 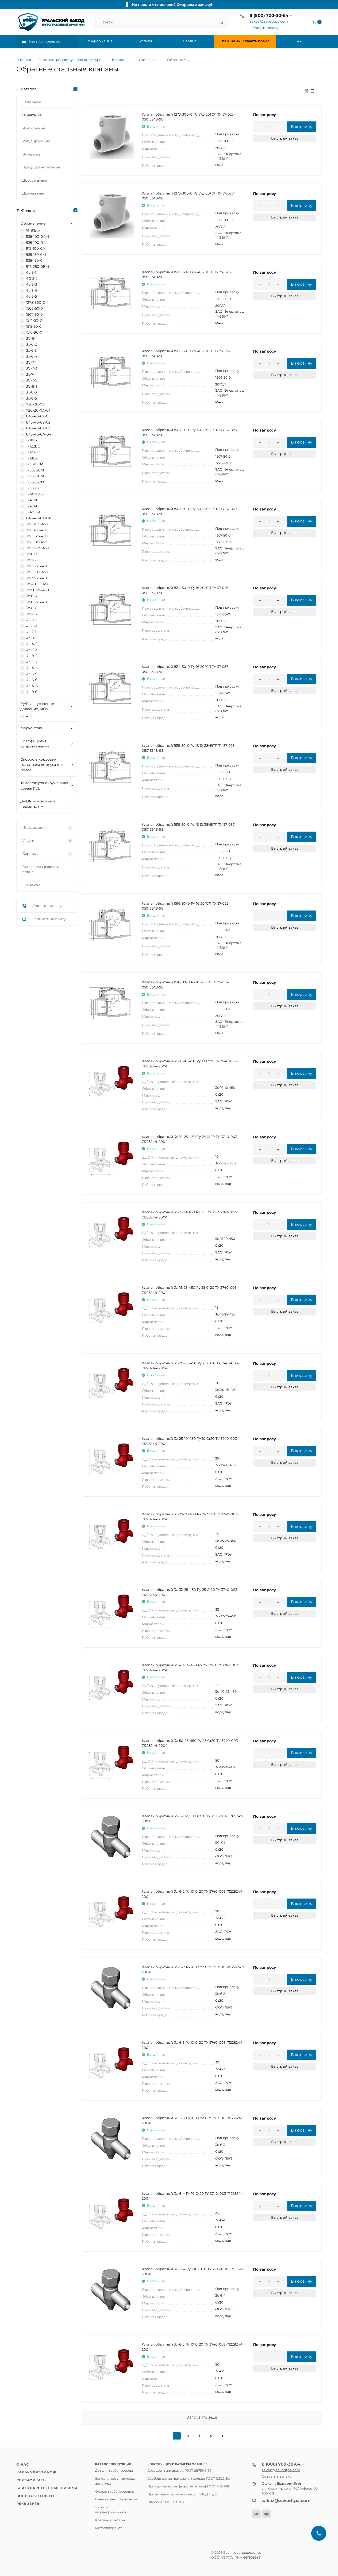 What do you see at coordinates (22, 2464) in the screenshot?
I see `О нас` at bounding box center [22, 2464].